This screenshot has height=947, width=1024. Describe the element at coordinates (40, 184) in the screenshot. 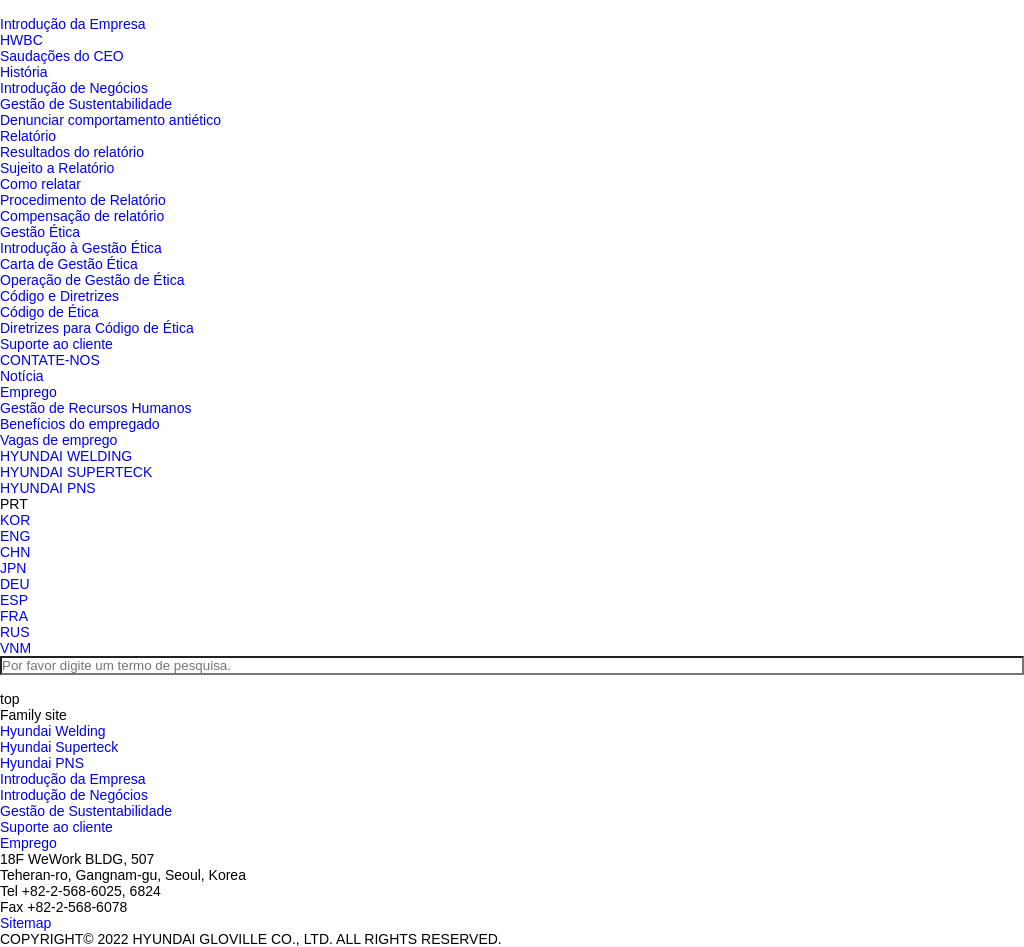

I see `Como relatar` at that location.